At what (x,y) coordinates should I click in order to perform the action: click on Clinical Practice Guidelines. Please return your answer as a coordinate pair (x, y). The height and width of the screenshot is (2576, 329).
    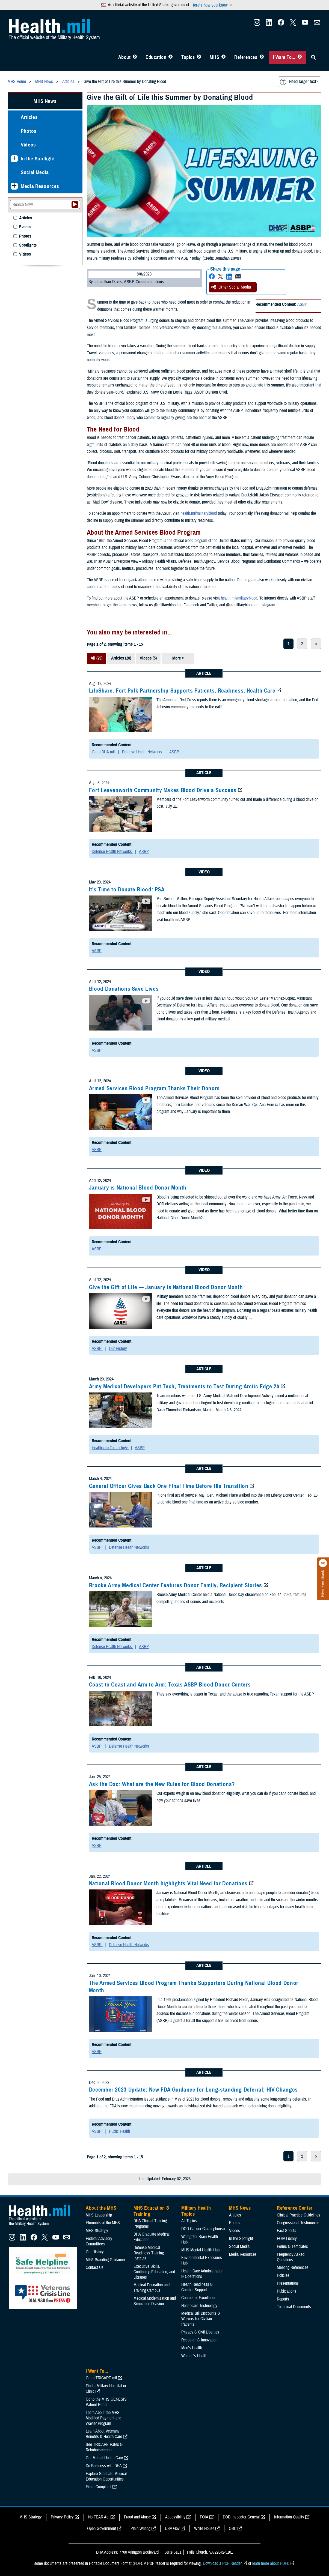
    Looking at the image, I should click on (298, 2215).